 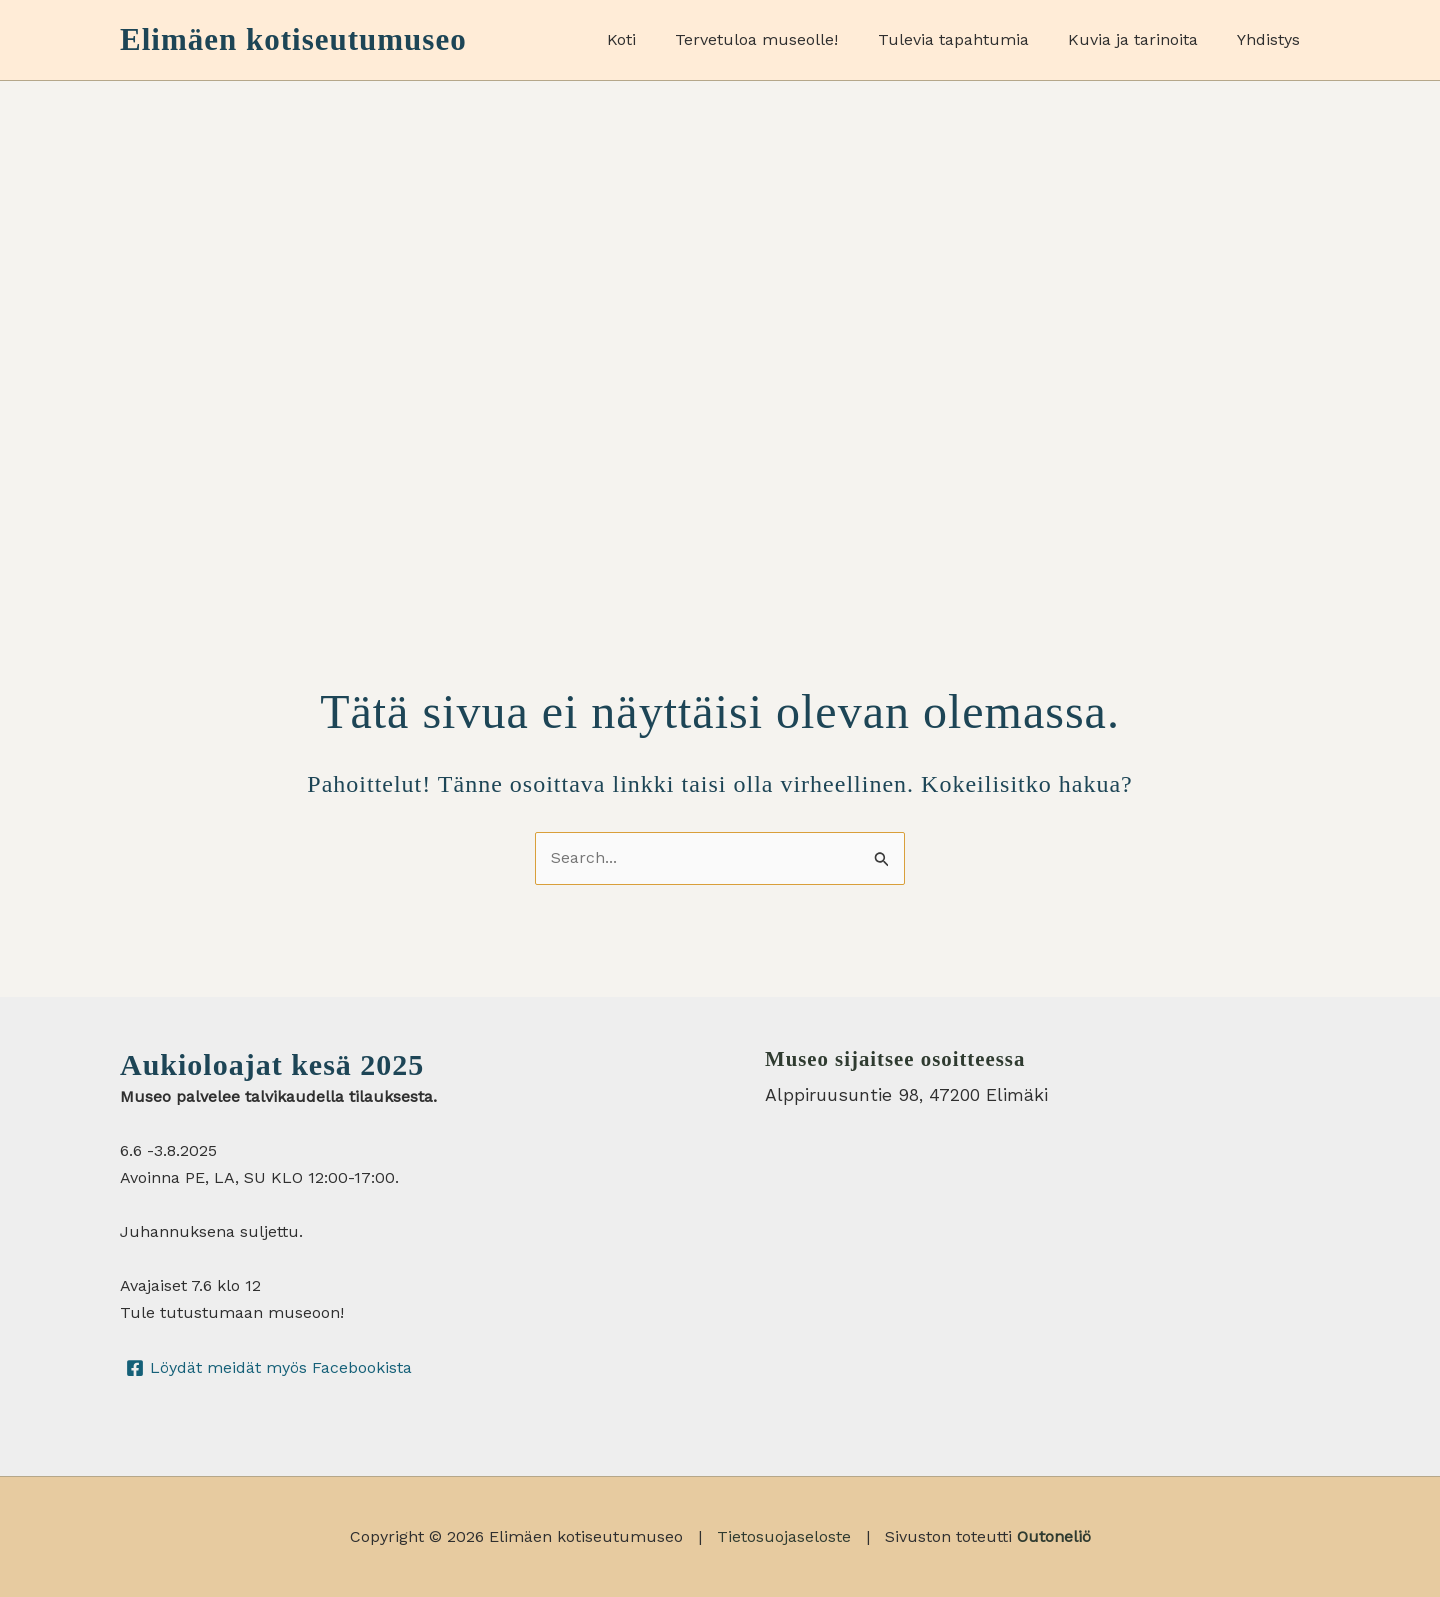 I want to click on Yhdistys, so click(x=1272, y=39).